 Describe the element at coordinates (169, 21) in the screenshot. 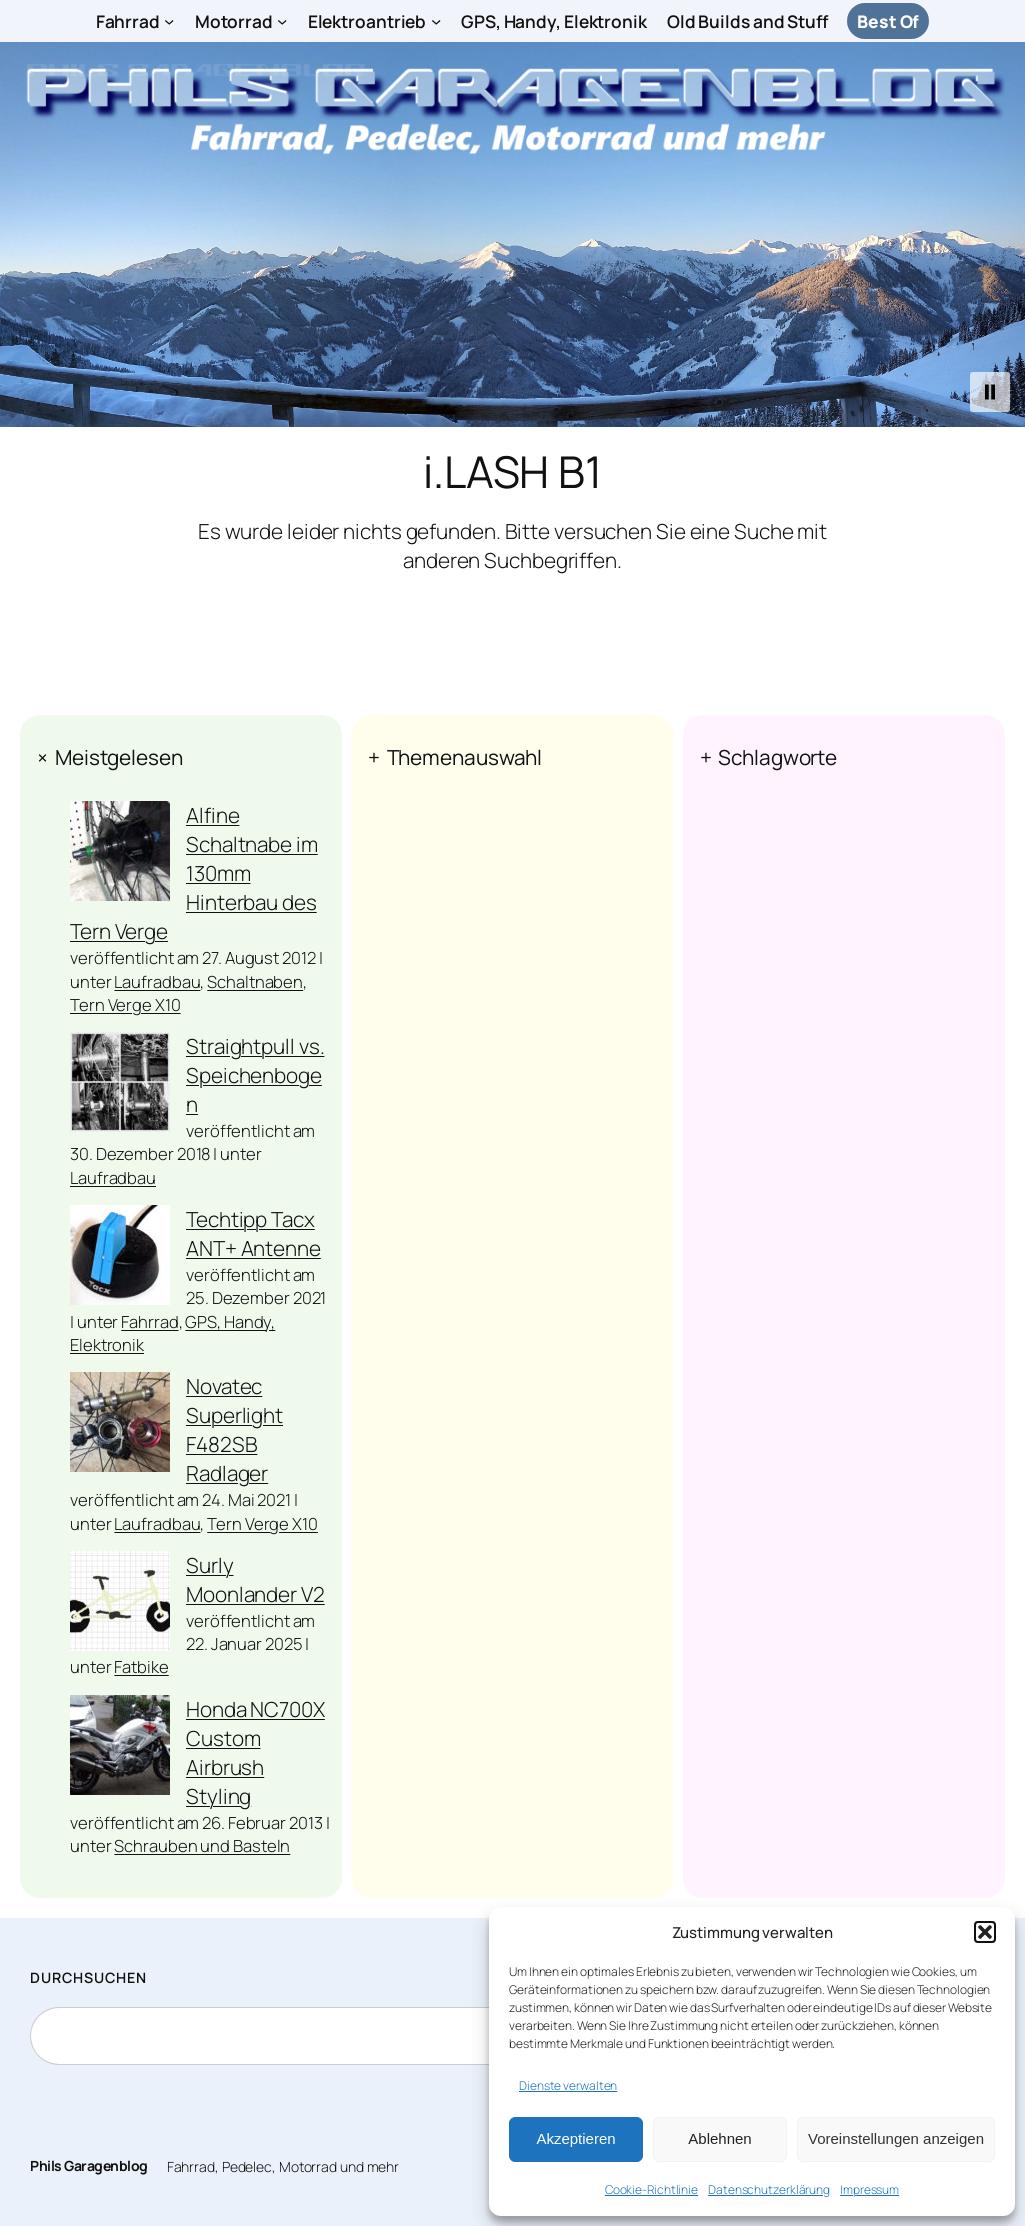

I see `[Untermenü von Fahrrad]` at that location.